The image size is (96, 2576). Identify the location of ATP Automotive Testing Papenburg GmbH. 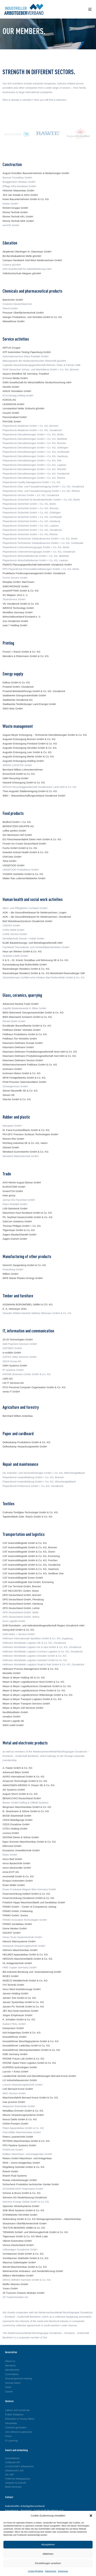
(27, 352).